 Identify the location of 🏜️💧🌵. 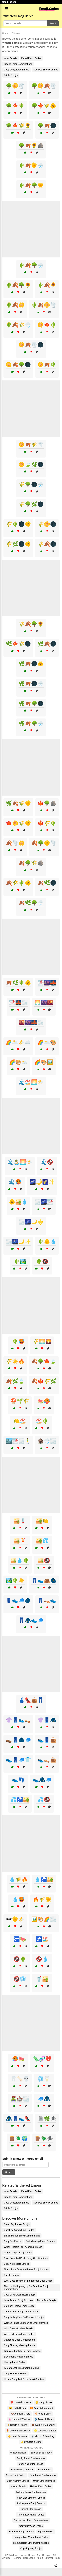
(19, 1560).